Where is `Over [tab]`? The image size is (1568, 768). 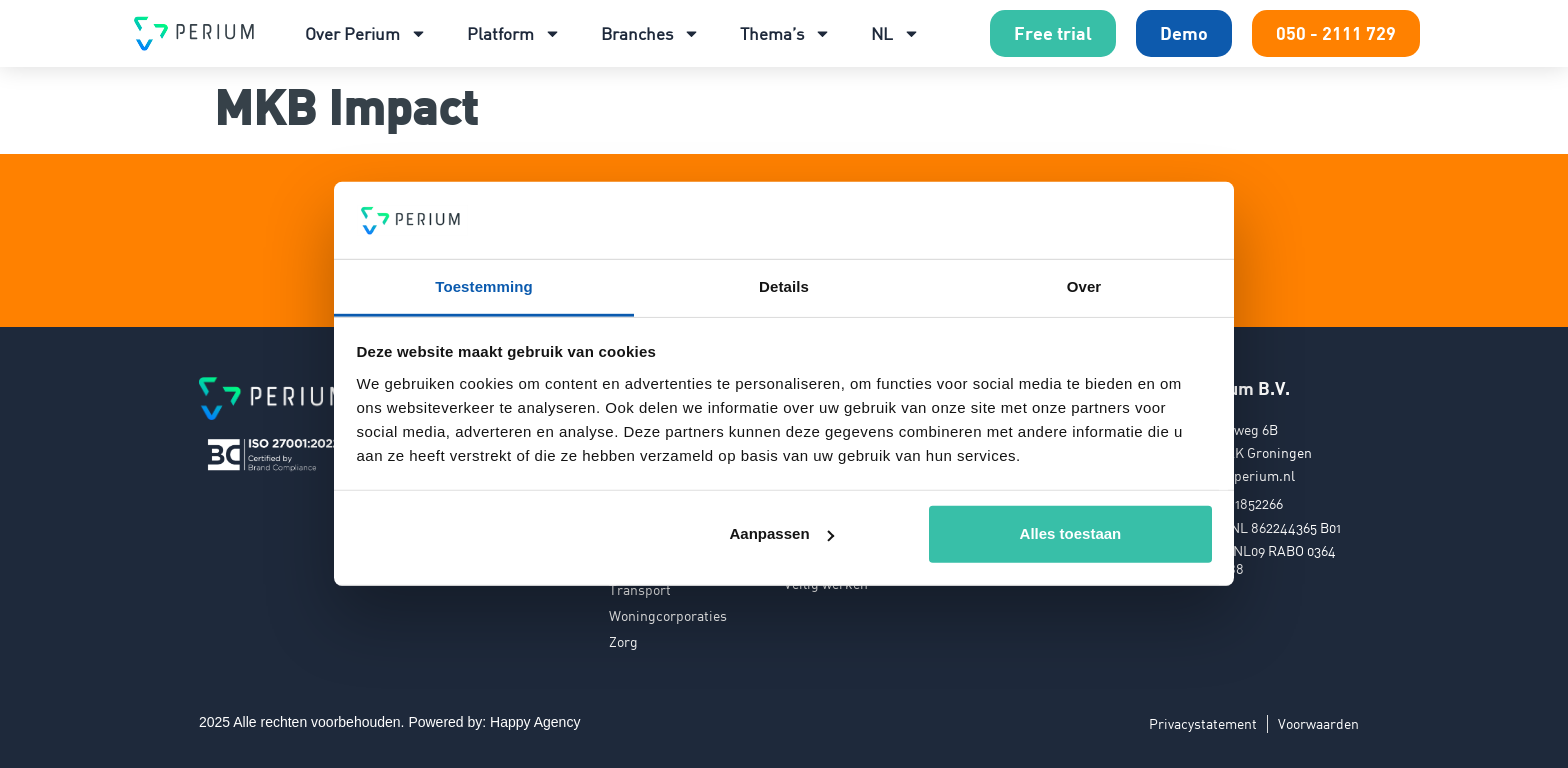
Over [tab] is located at coordinates (1084, 286).